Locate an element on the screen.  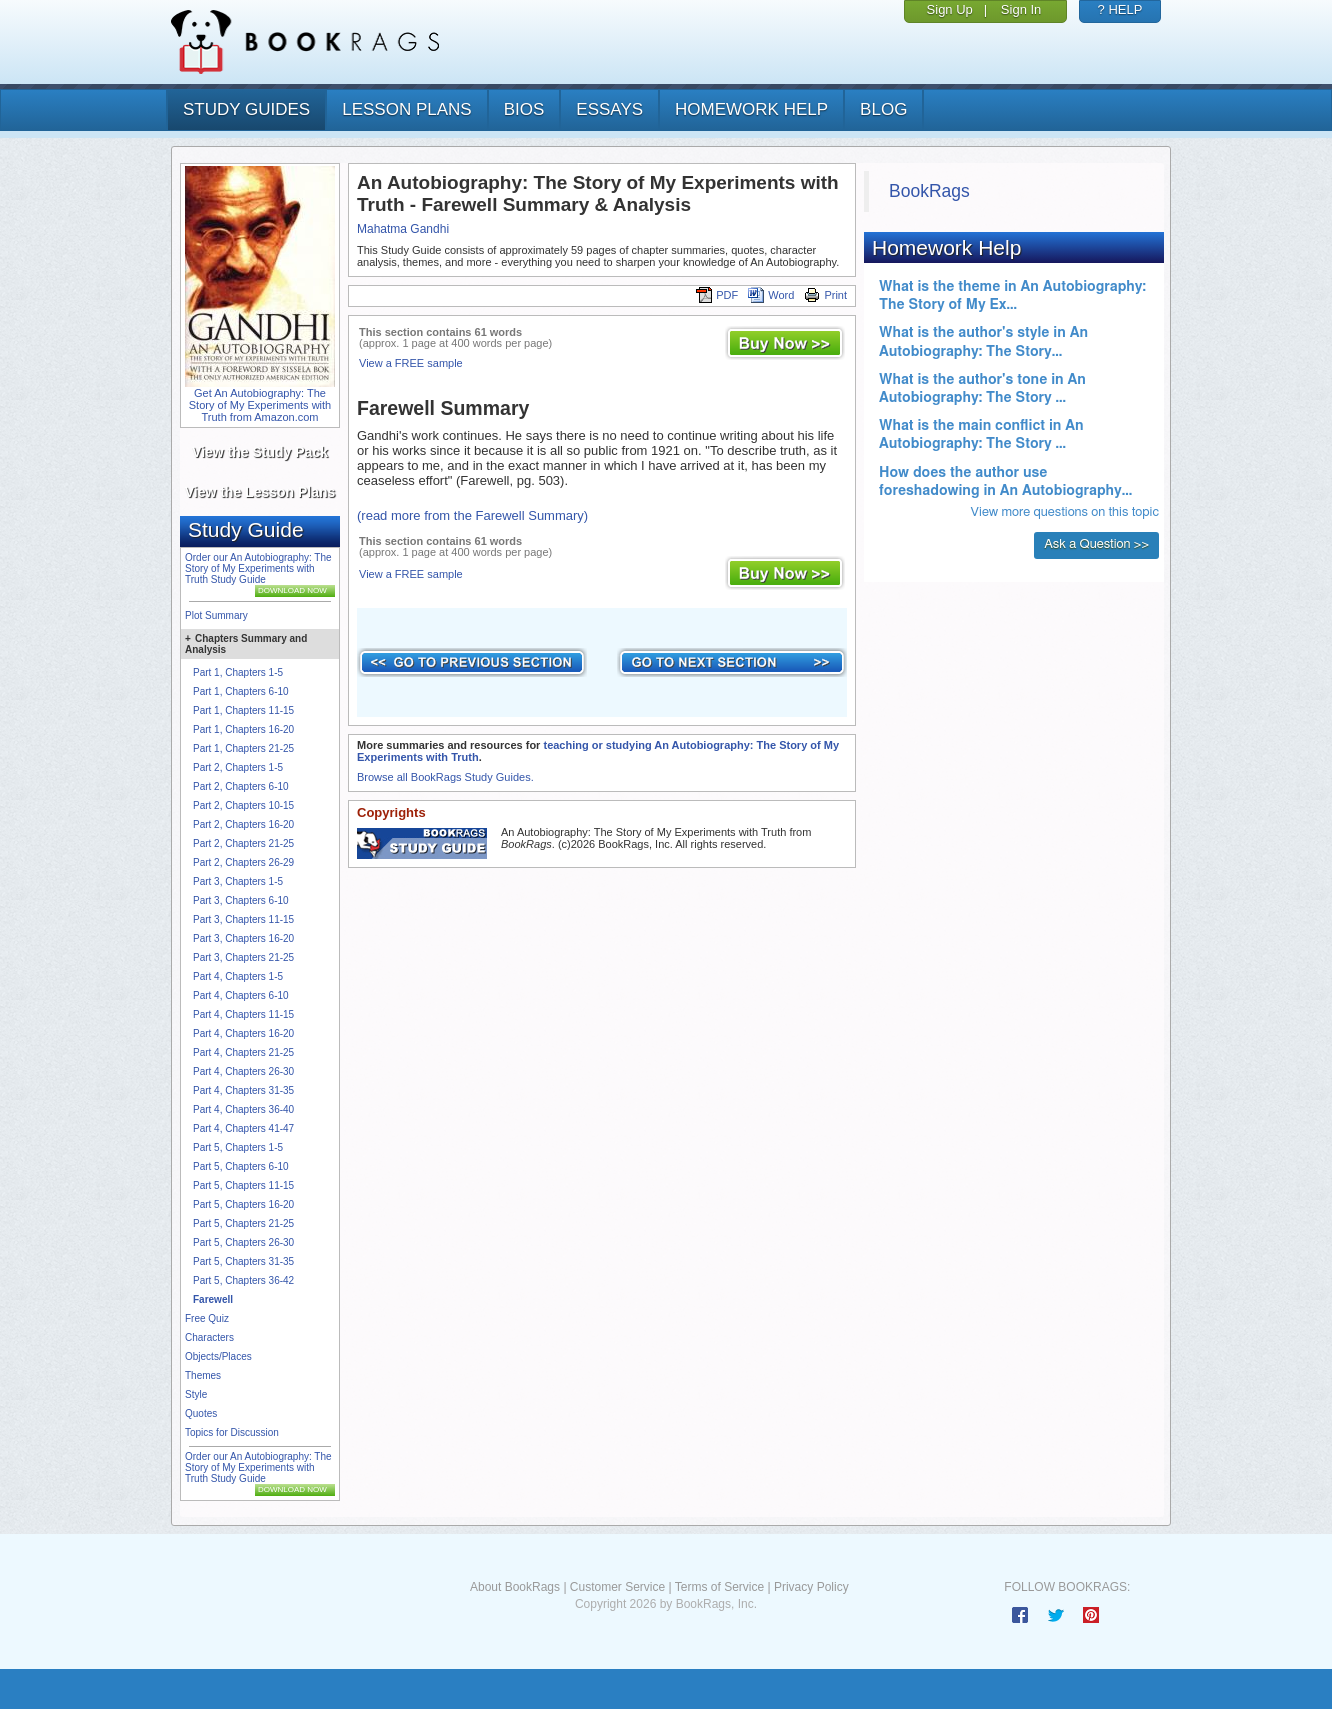
lesson plans is located at coordinates (406, 109).